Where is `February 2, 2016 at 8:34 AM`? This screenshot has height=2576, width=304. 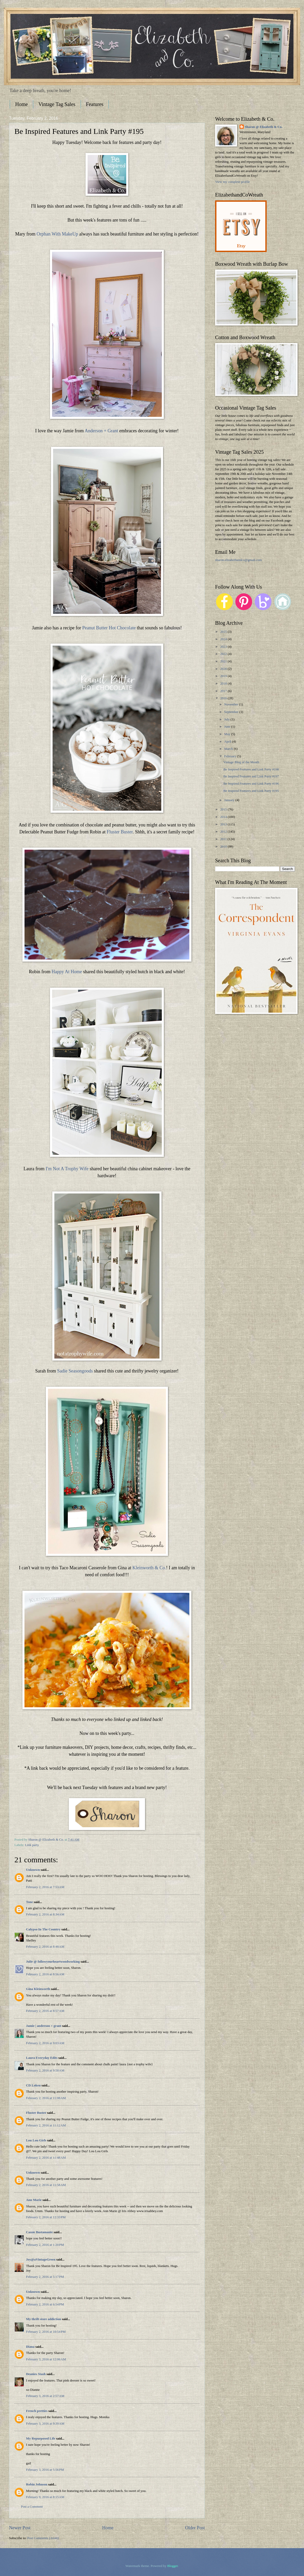 February 2, 2016 at 8:34 AM is located at coordinates (45, 1914).